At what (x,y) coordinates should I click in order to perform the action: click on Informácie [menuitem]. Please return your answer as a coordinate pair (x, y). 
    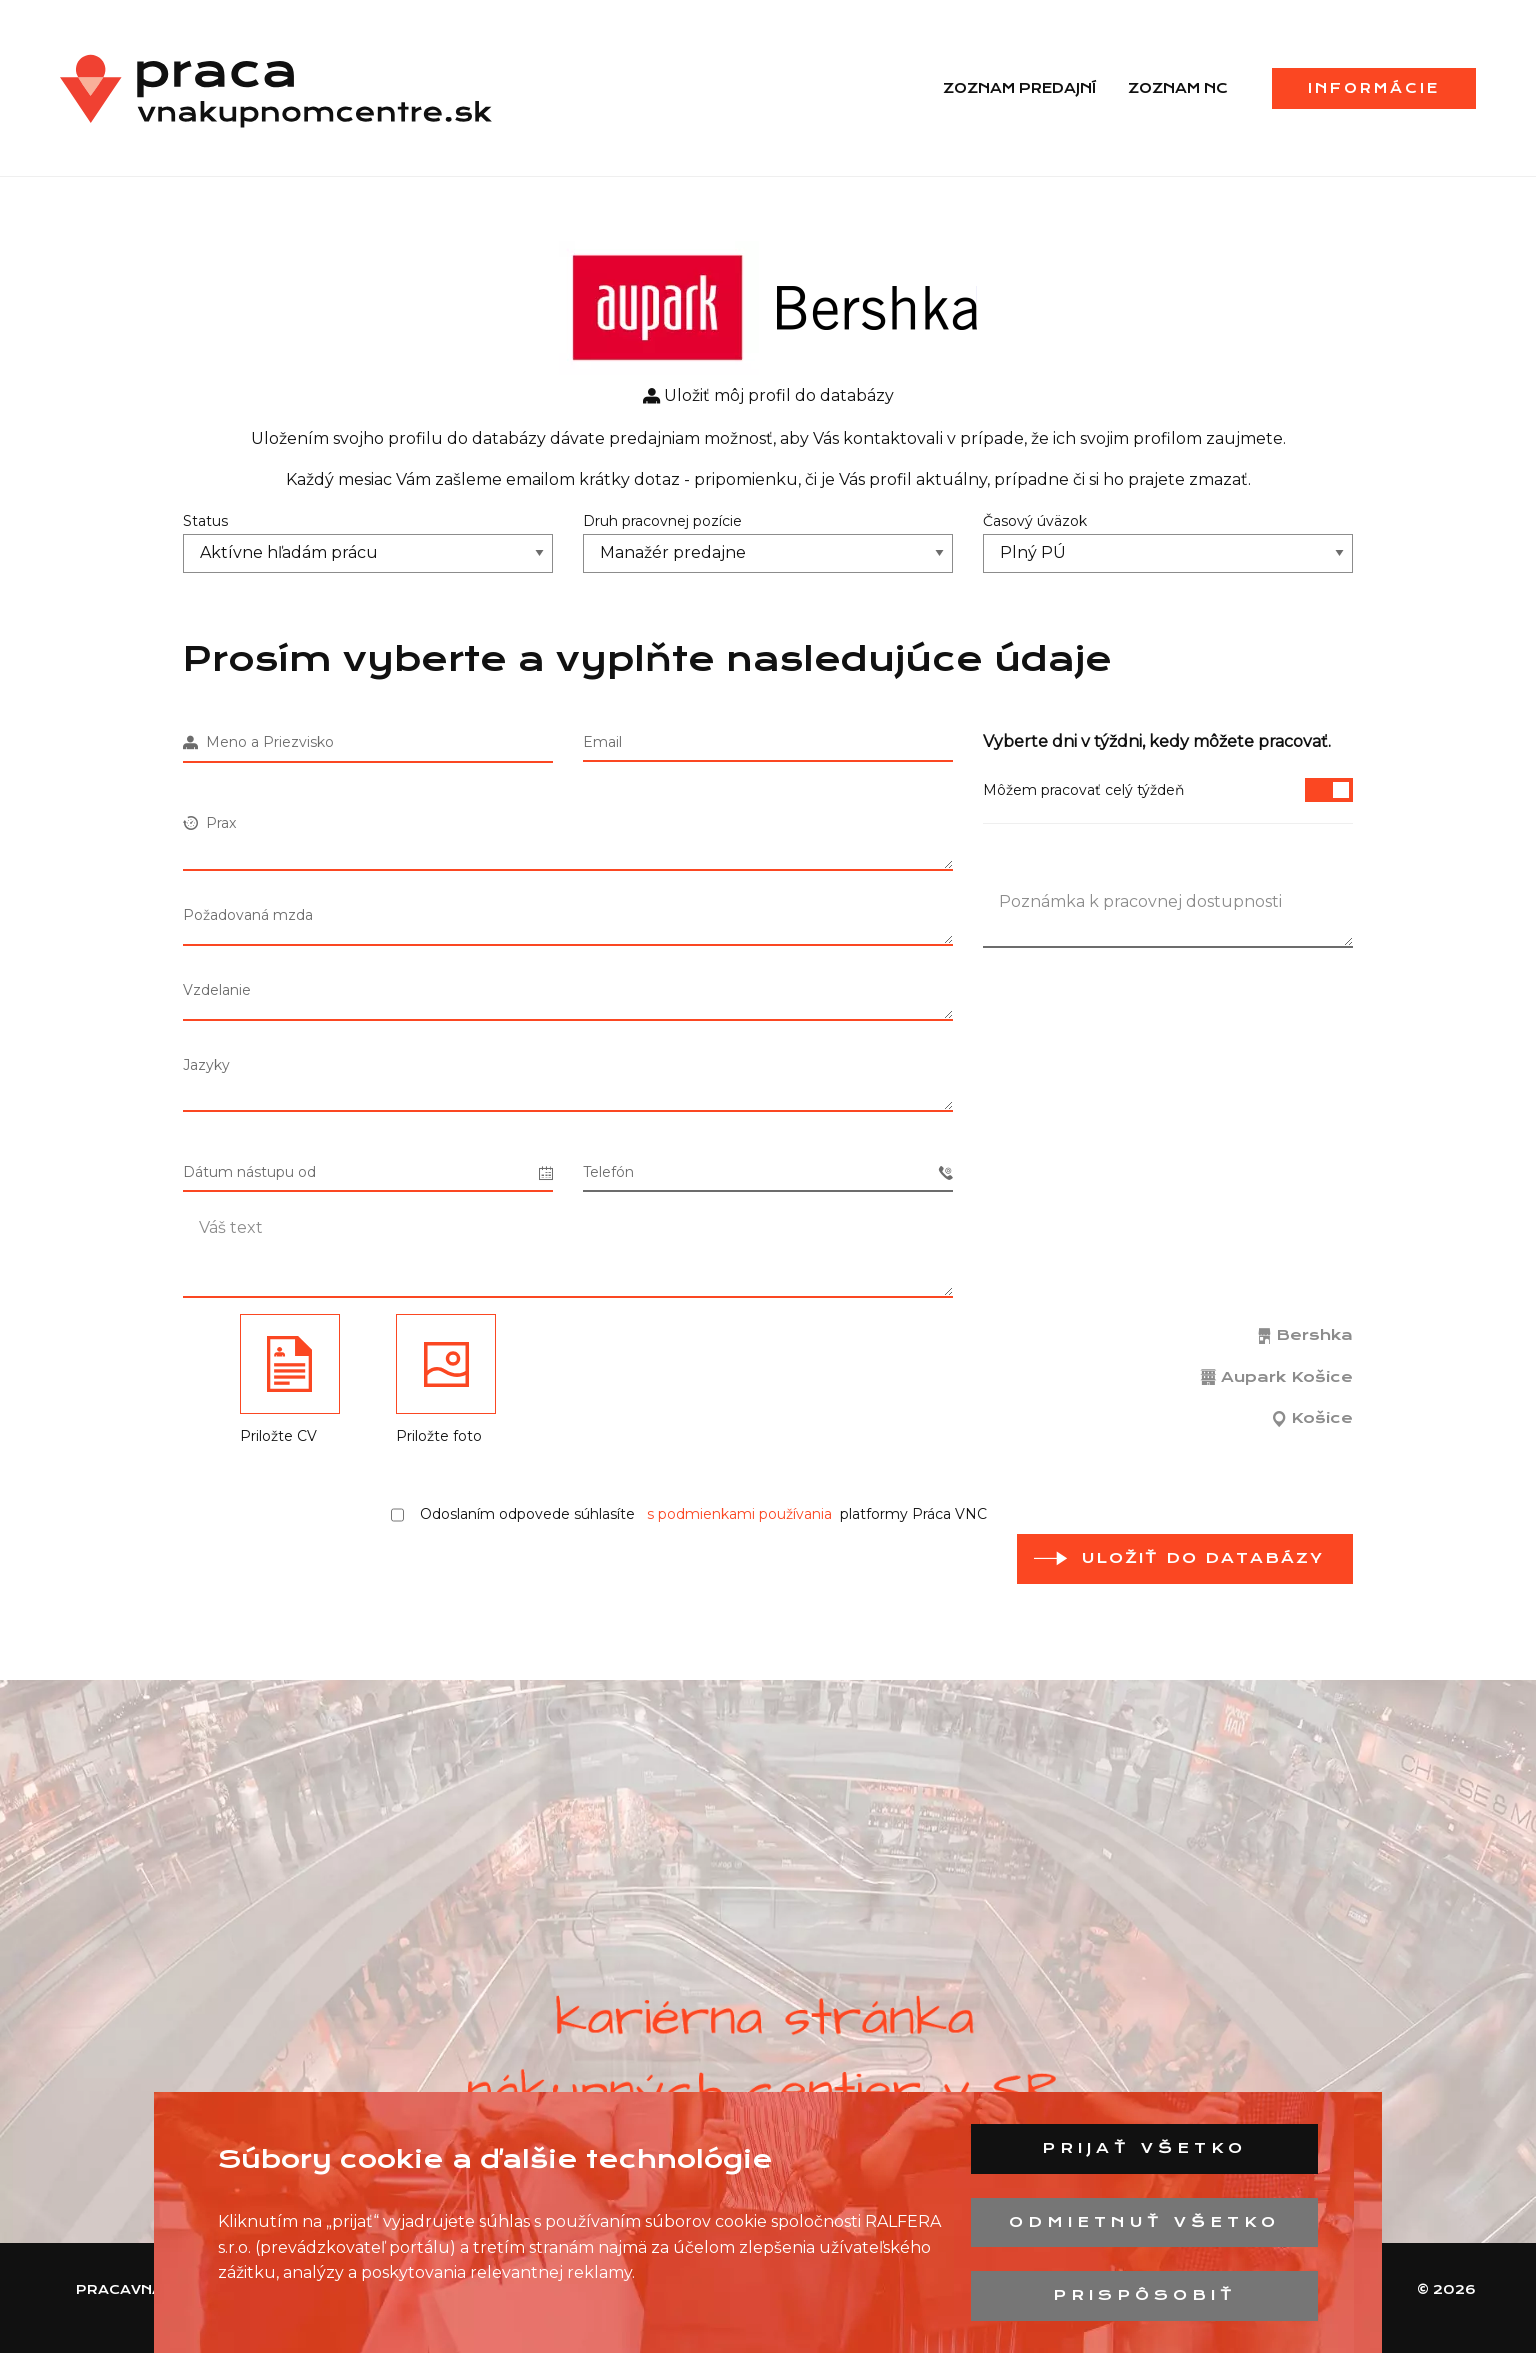
    Looking at the image, I should click on (1374, 88).